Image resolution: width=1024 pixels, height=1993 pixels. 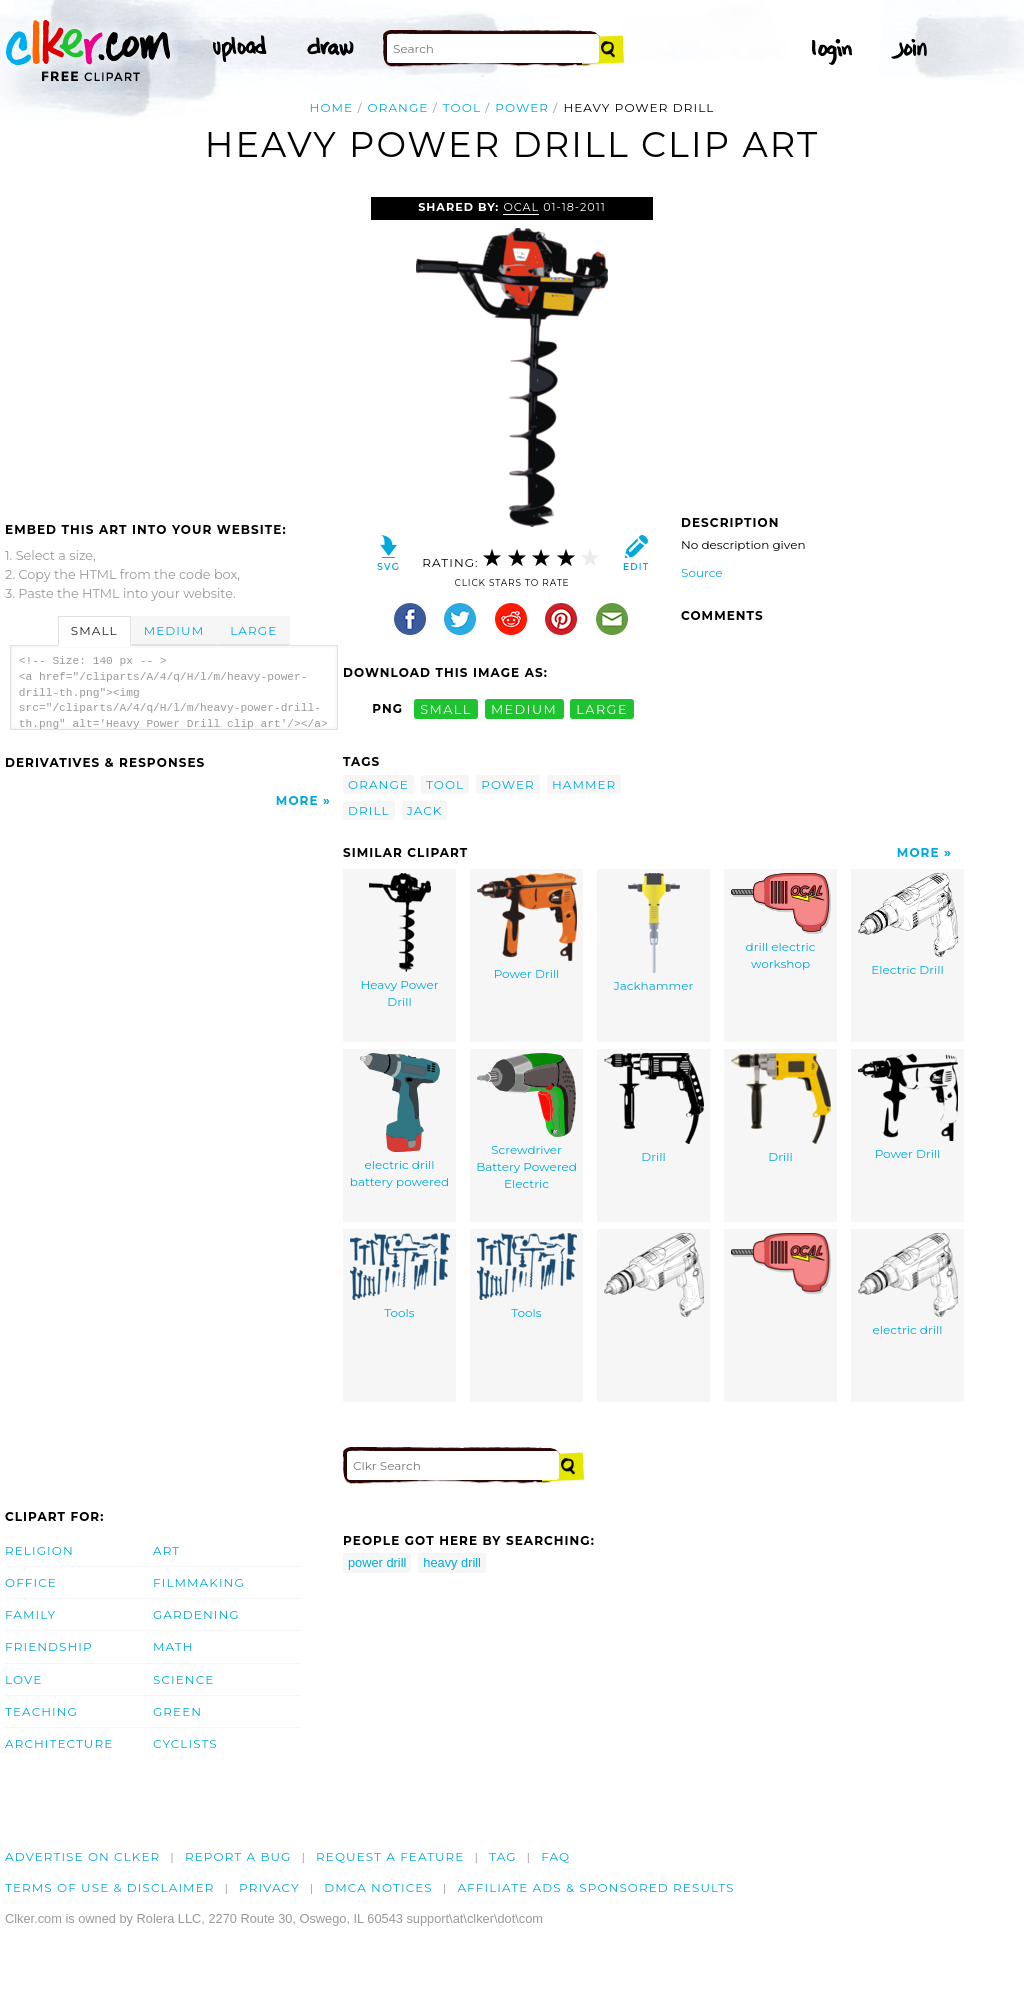 I want to click on FAQ, so click(x=555, y=1856).